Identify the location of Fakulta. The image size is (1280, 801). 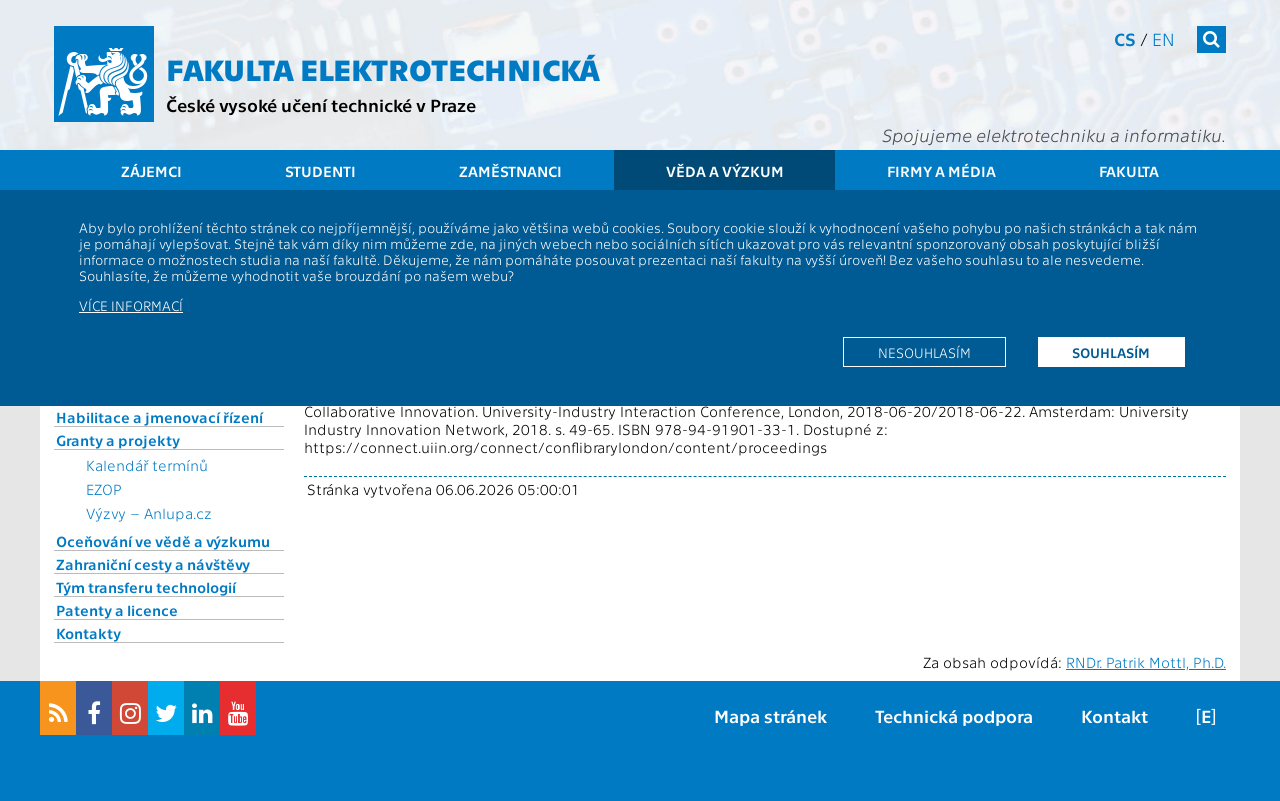
(1129, 171).